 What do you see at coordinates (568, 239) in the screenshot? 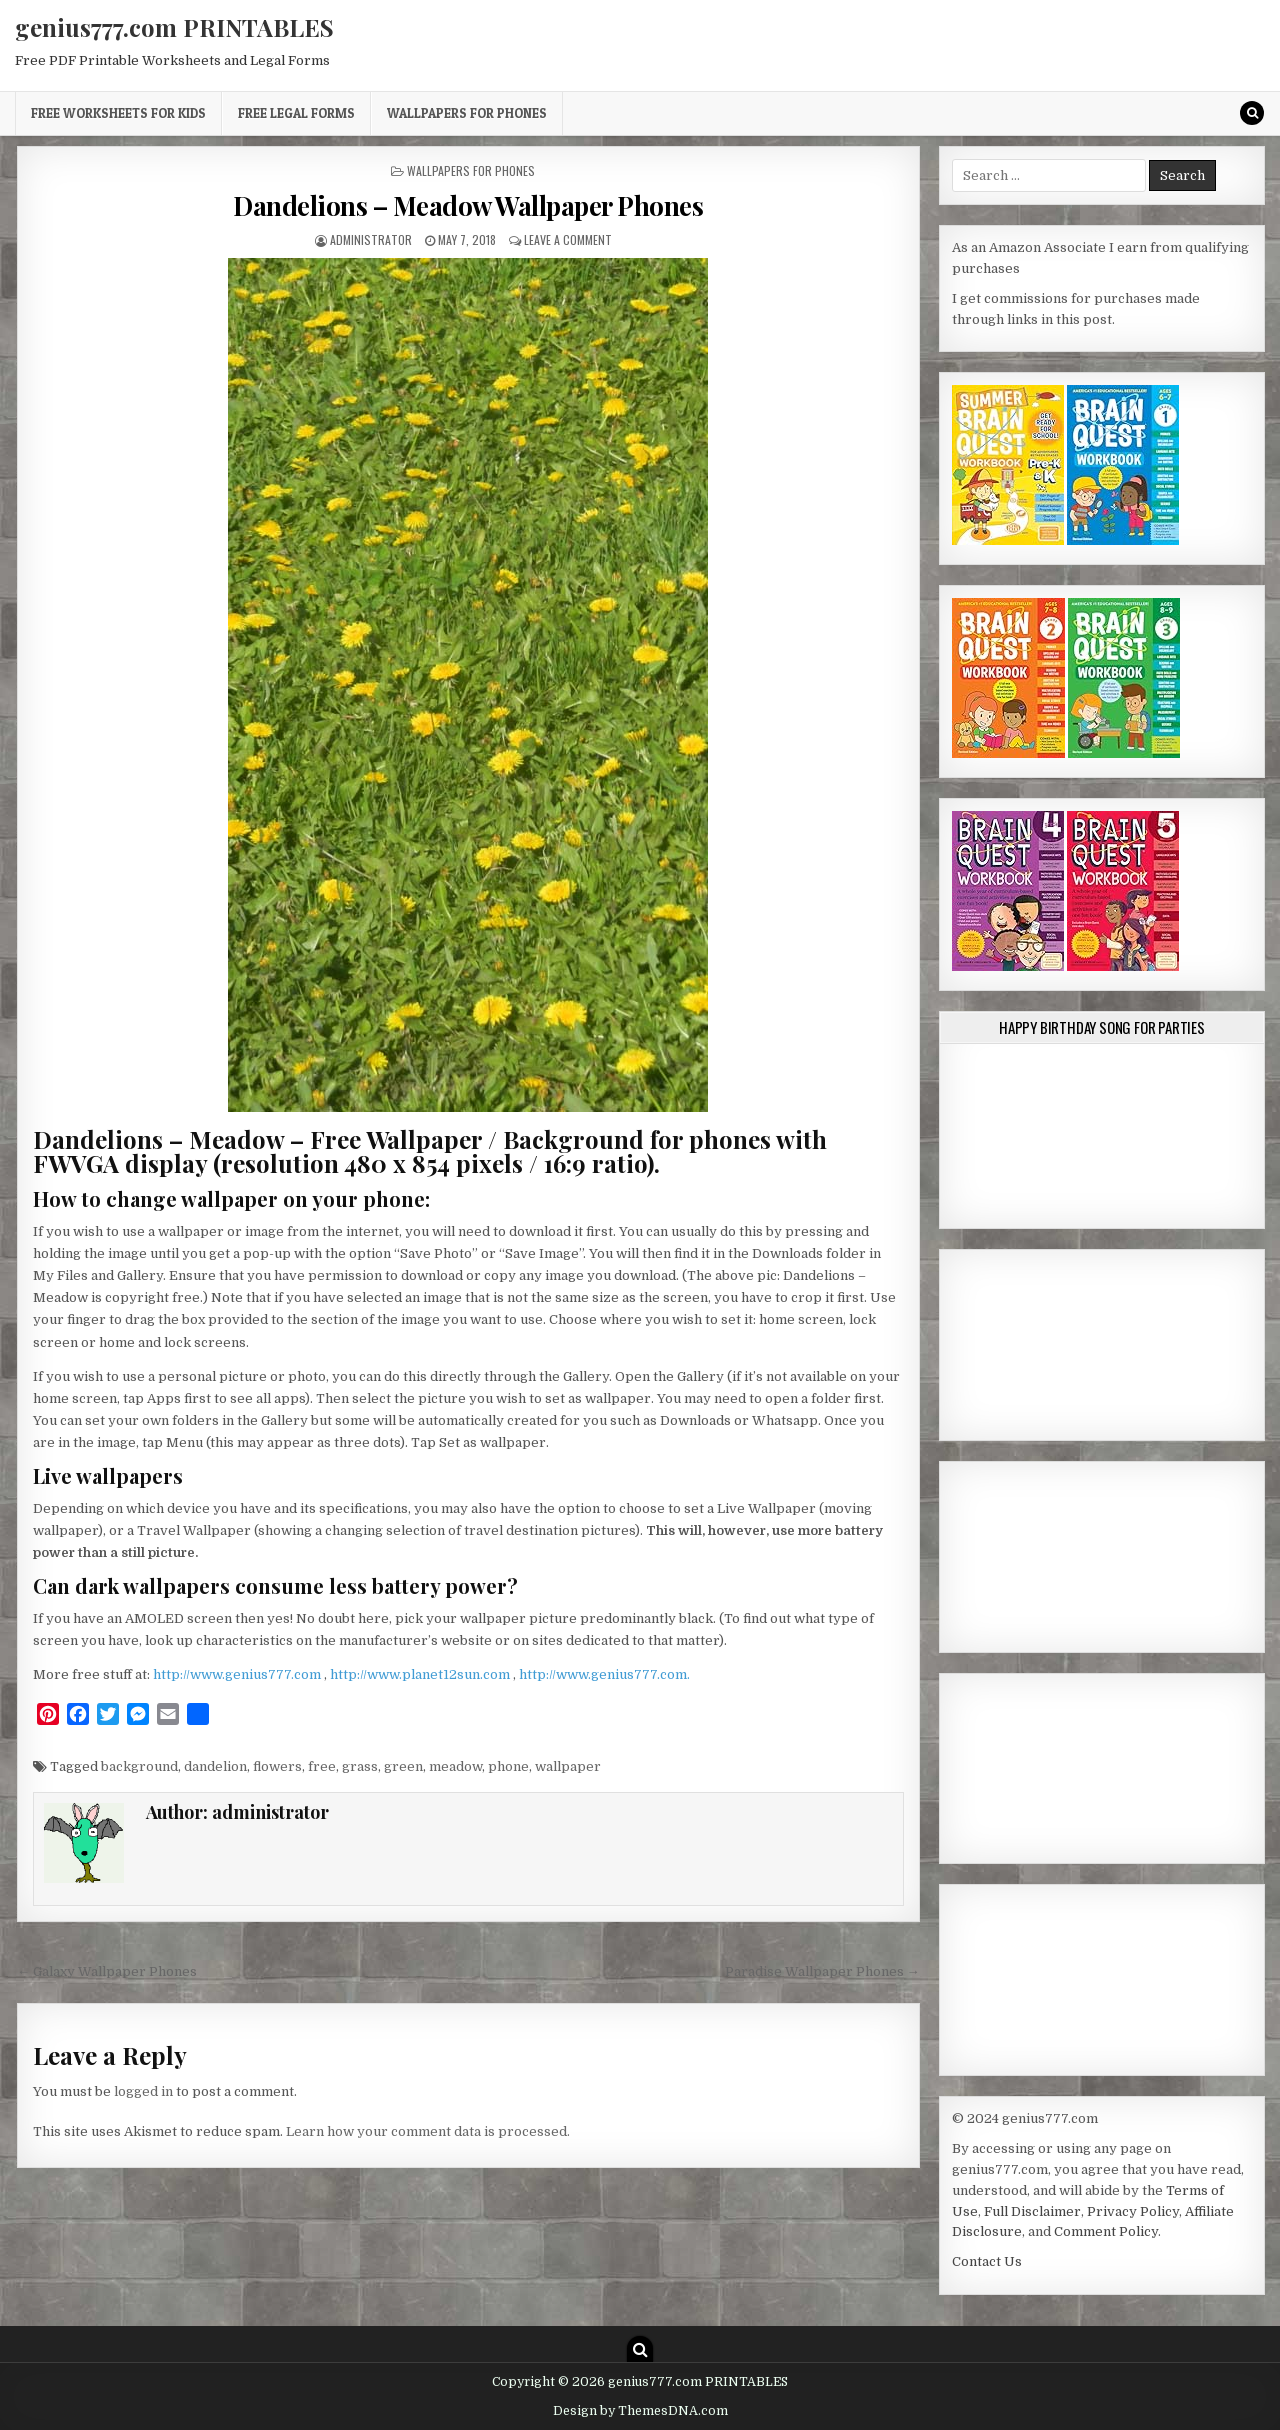
I see `Leave a Comment` at bounding box center [568, 239].